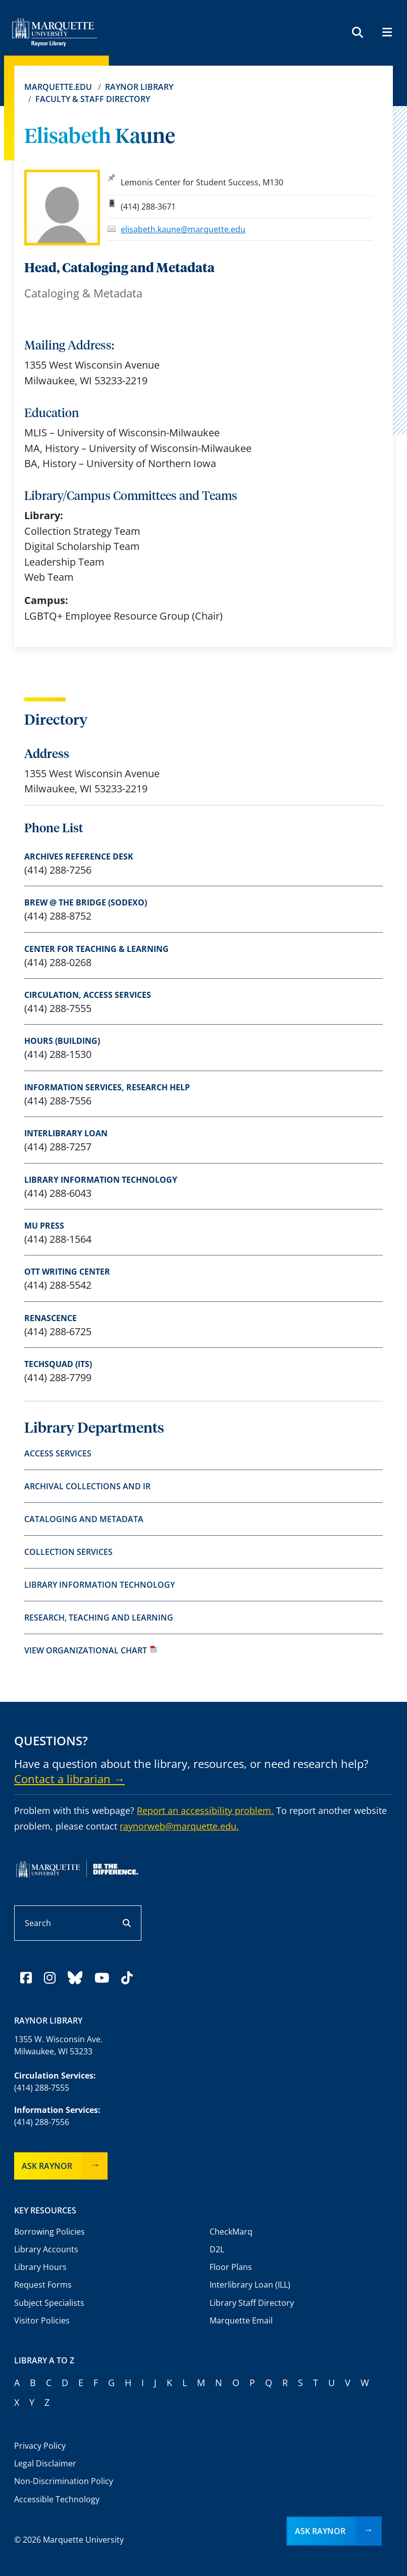 This screenshot has width=407, height=2576. I want to click on Ask Raynor, so click(47, 2165).